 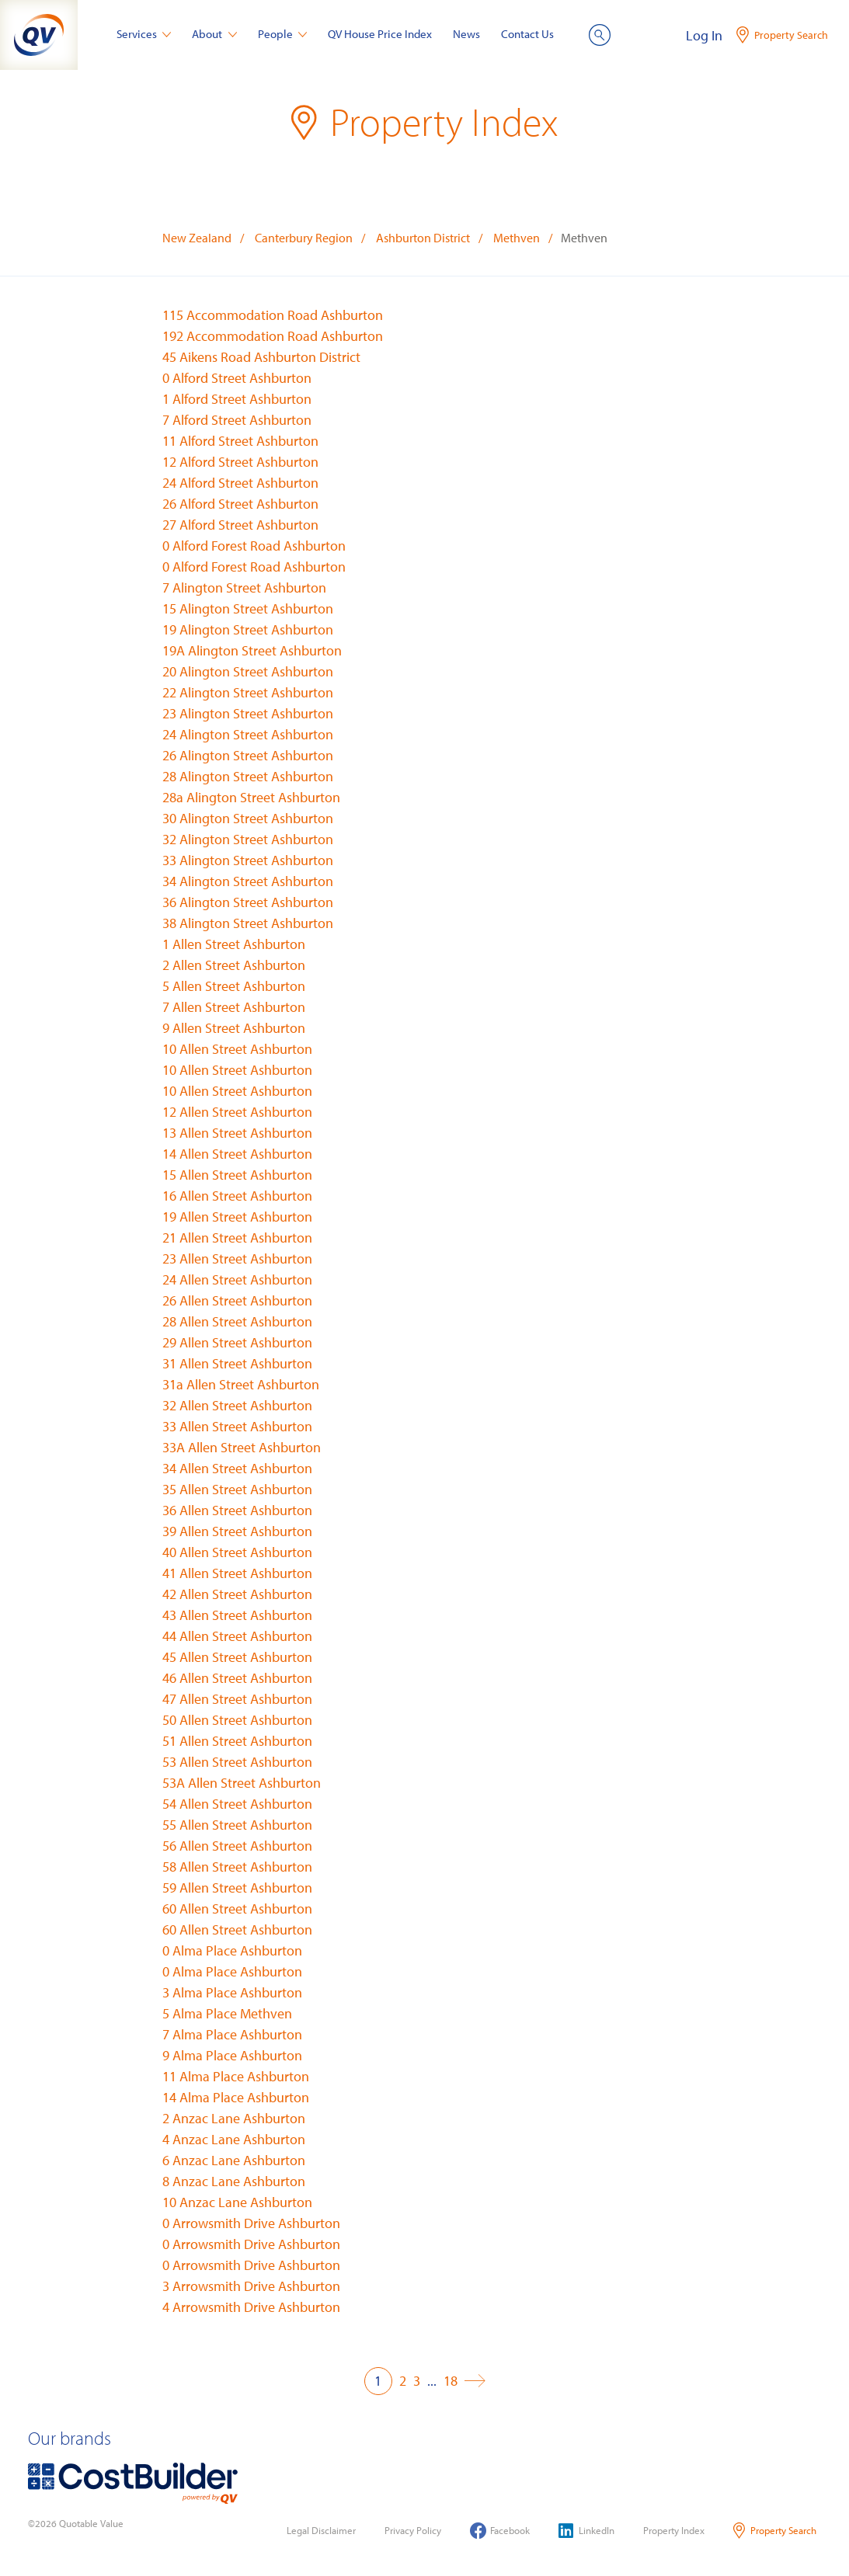 I want to click on News, so click(x=466, y=33).